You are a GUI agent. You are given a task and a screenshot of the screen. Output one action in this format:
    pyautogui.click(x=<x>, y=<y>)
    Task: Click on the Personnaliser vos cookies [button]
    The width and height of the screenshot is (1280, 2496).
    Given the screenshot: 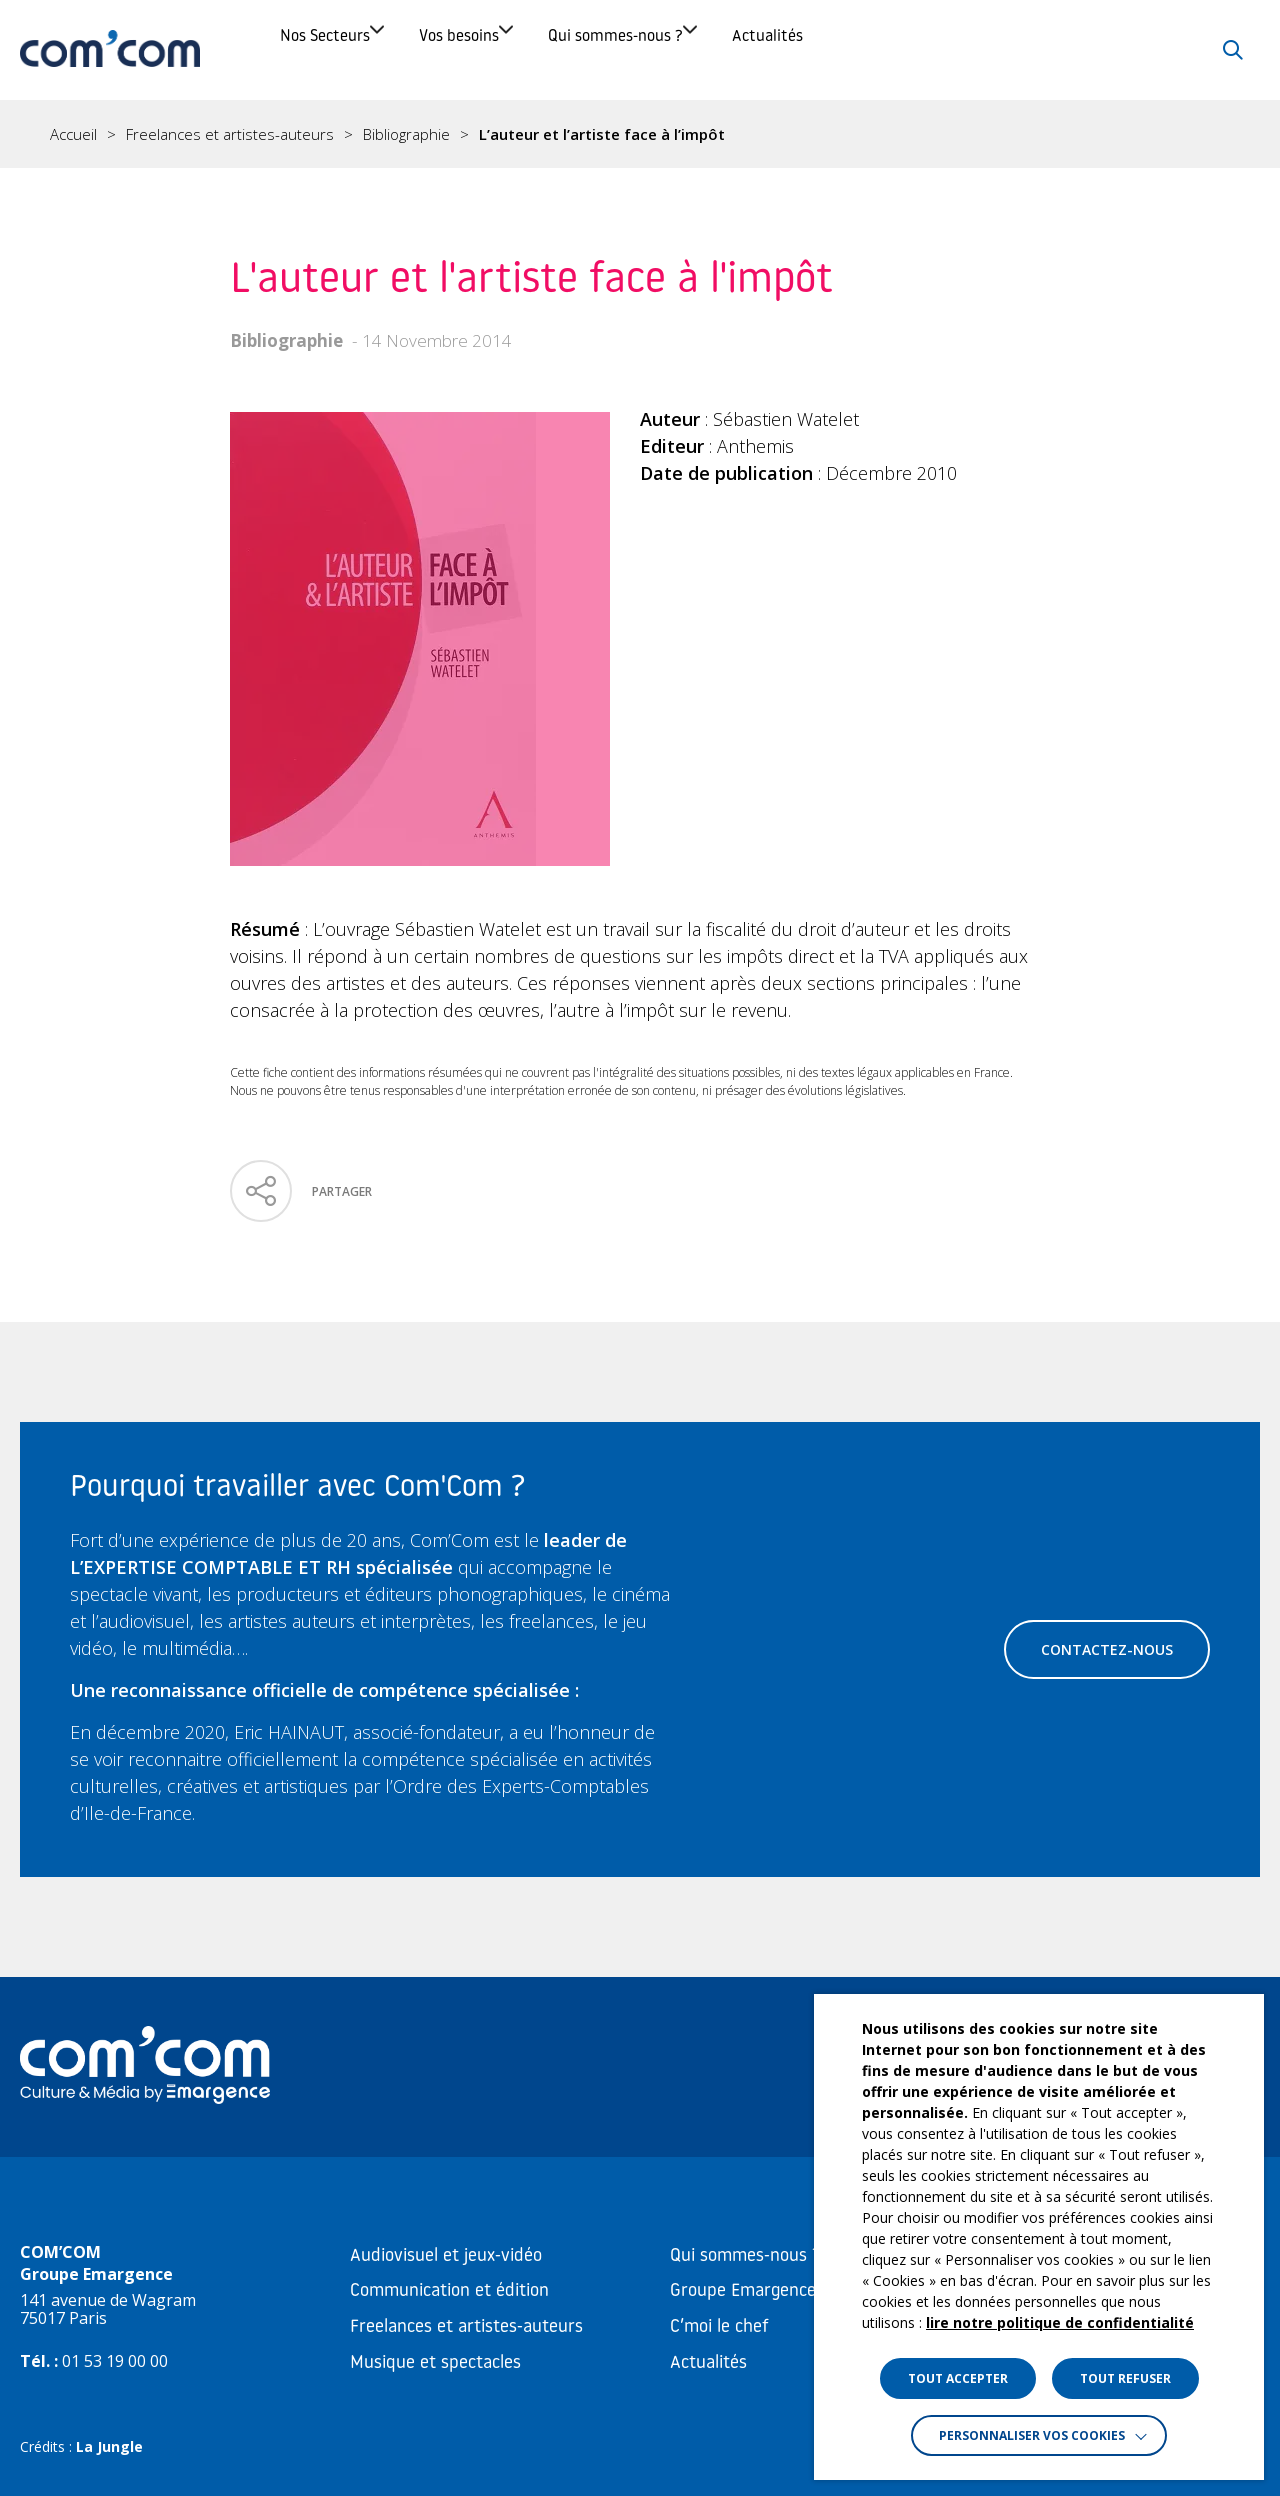 What is the action you would take?
    pyautogui.click(x=1032, y=2435)
    